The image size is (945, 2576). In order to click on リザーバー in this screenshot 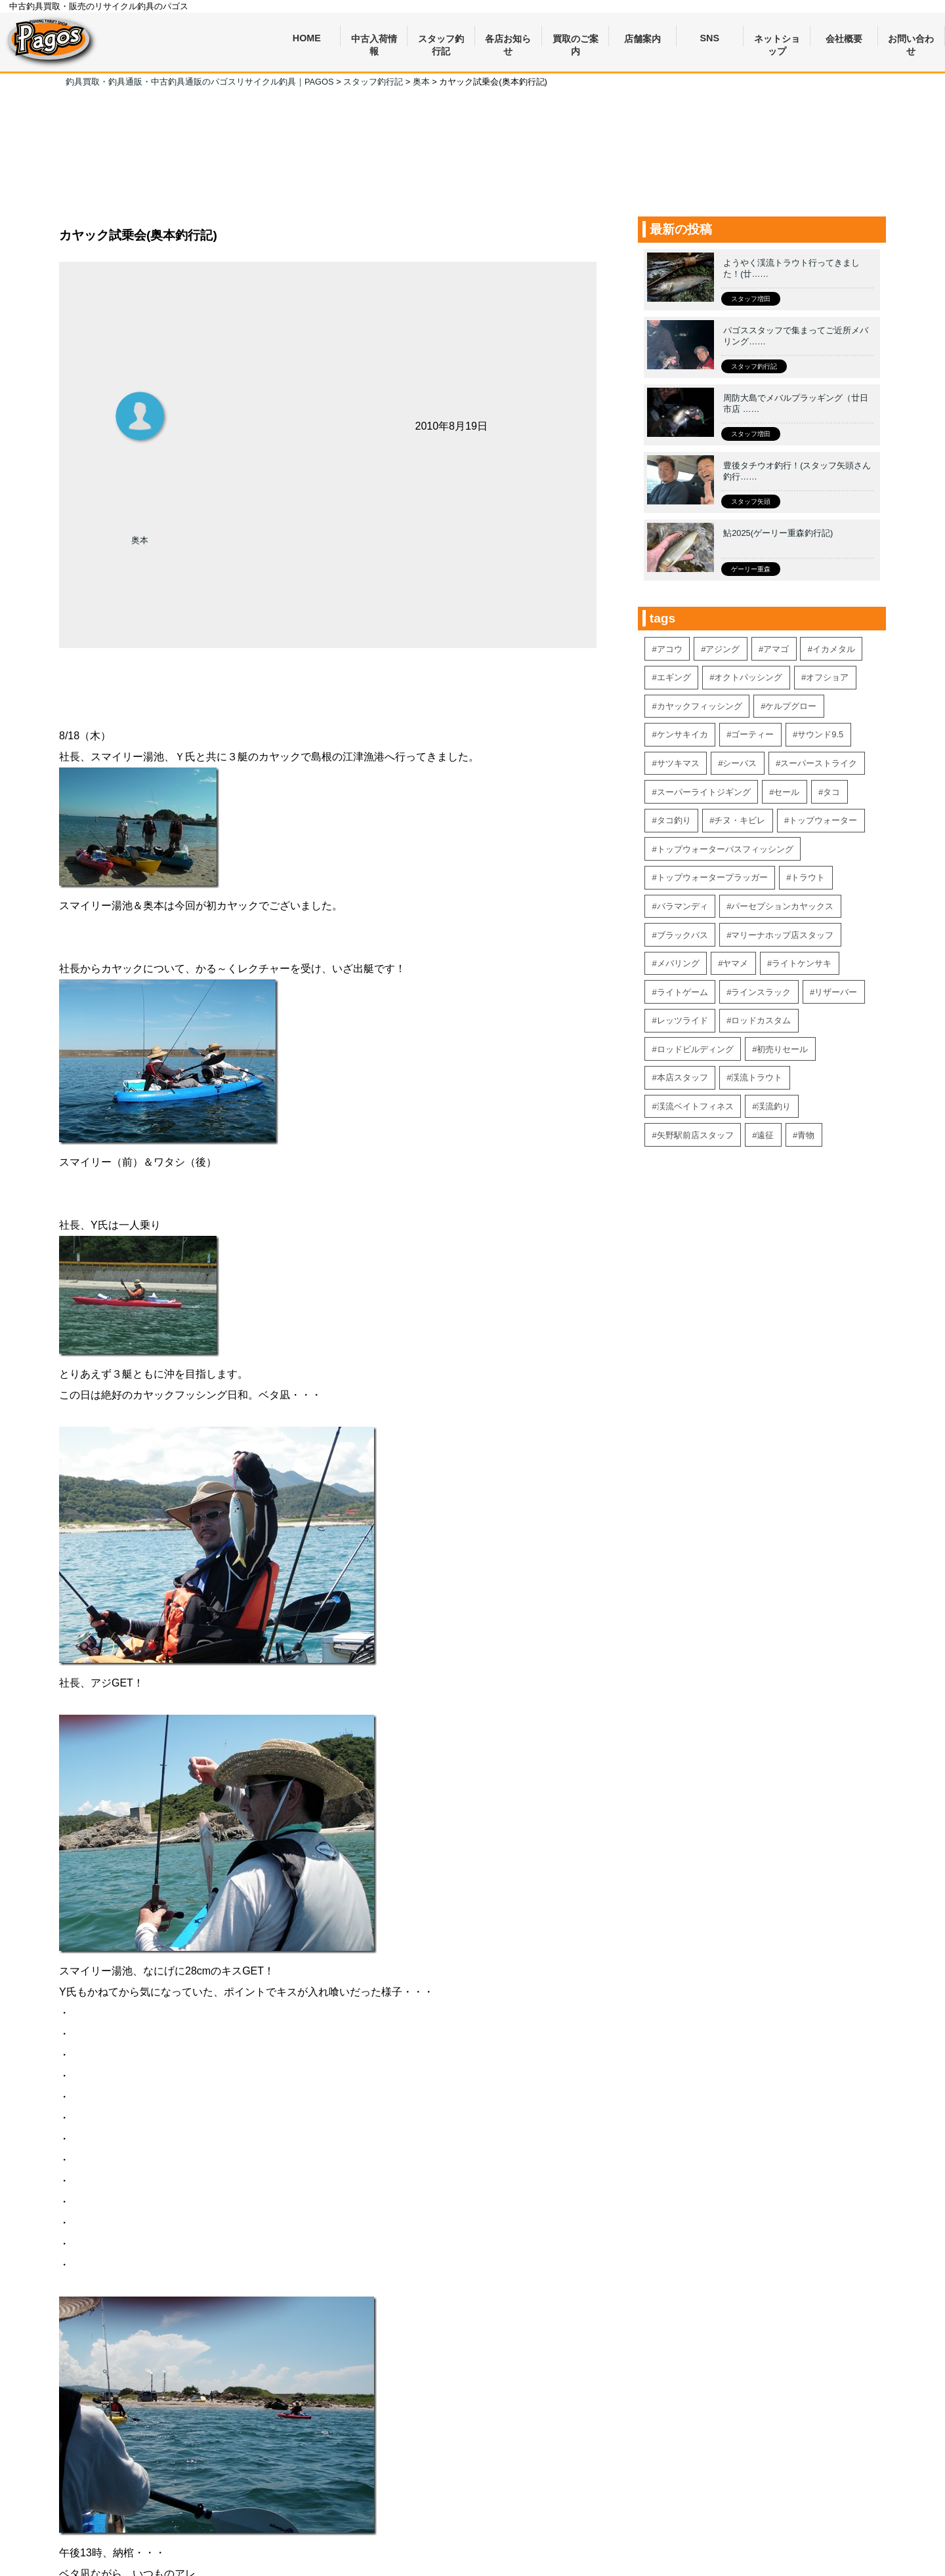, I will do `click(835, 992)`.